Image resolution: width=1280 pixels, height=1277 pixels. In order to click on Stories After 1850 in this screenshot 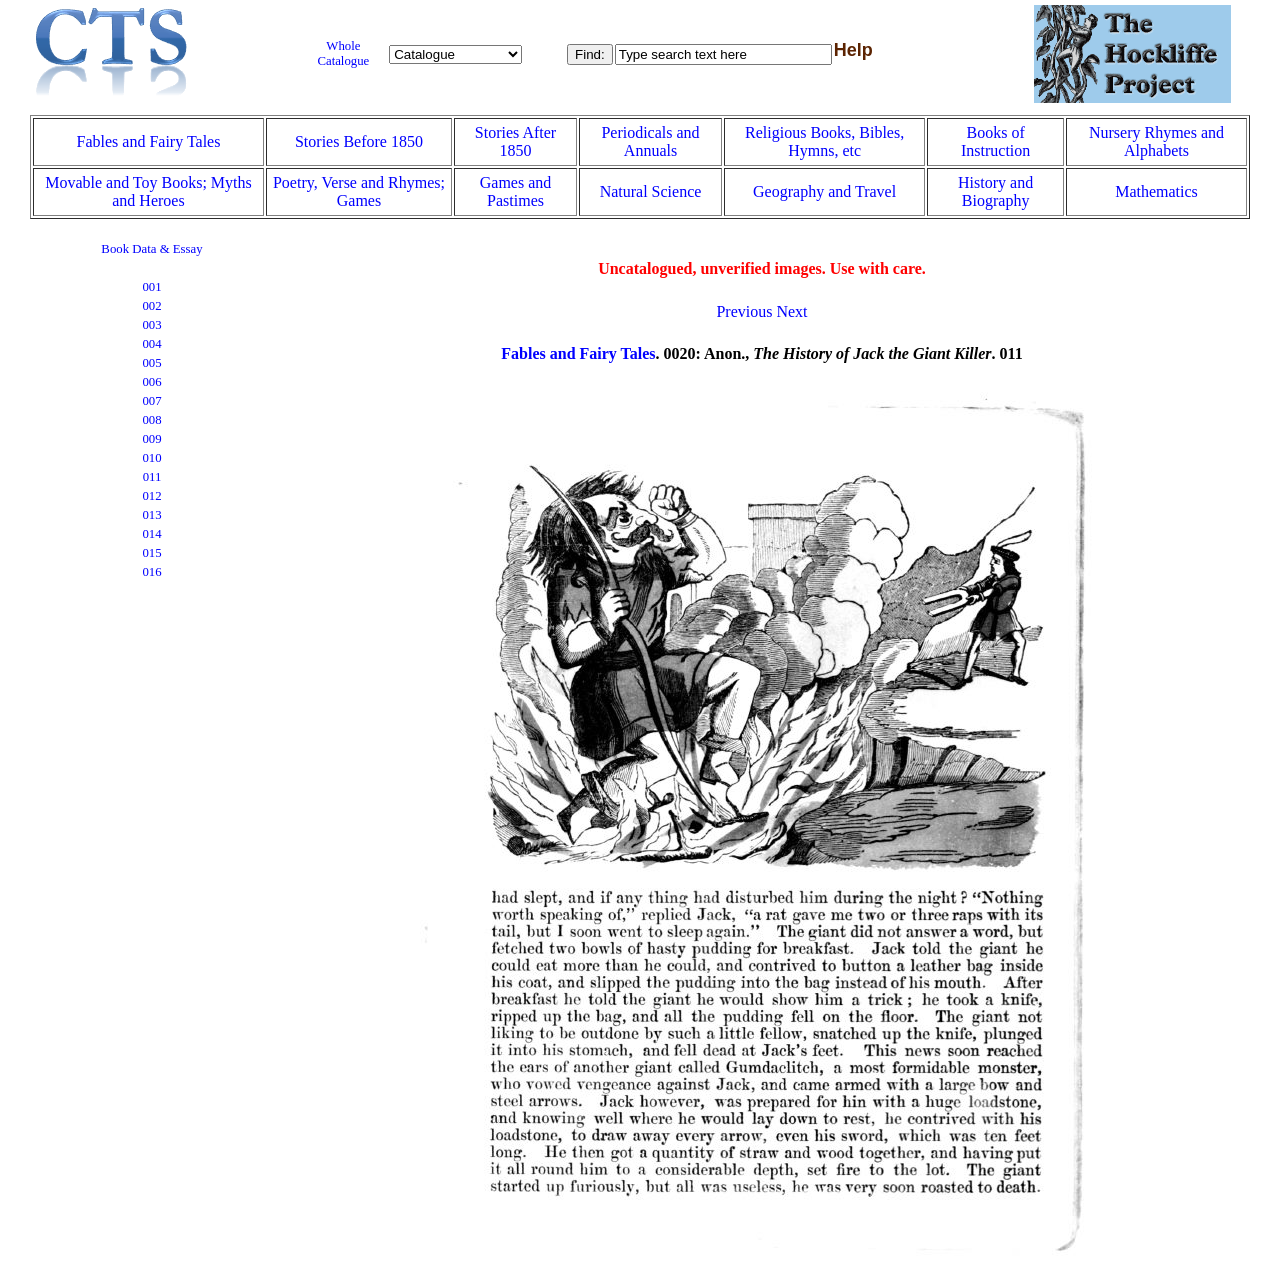, I will do `click(515, 141)`.